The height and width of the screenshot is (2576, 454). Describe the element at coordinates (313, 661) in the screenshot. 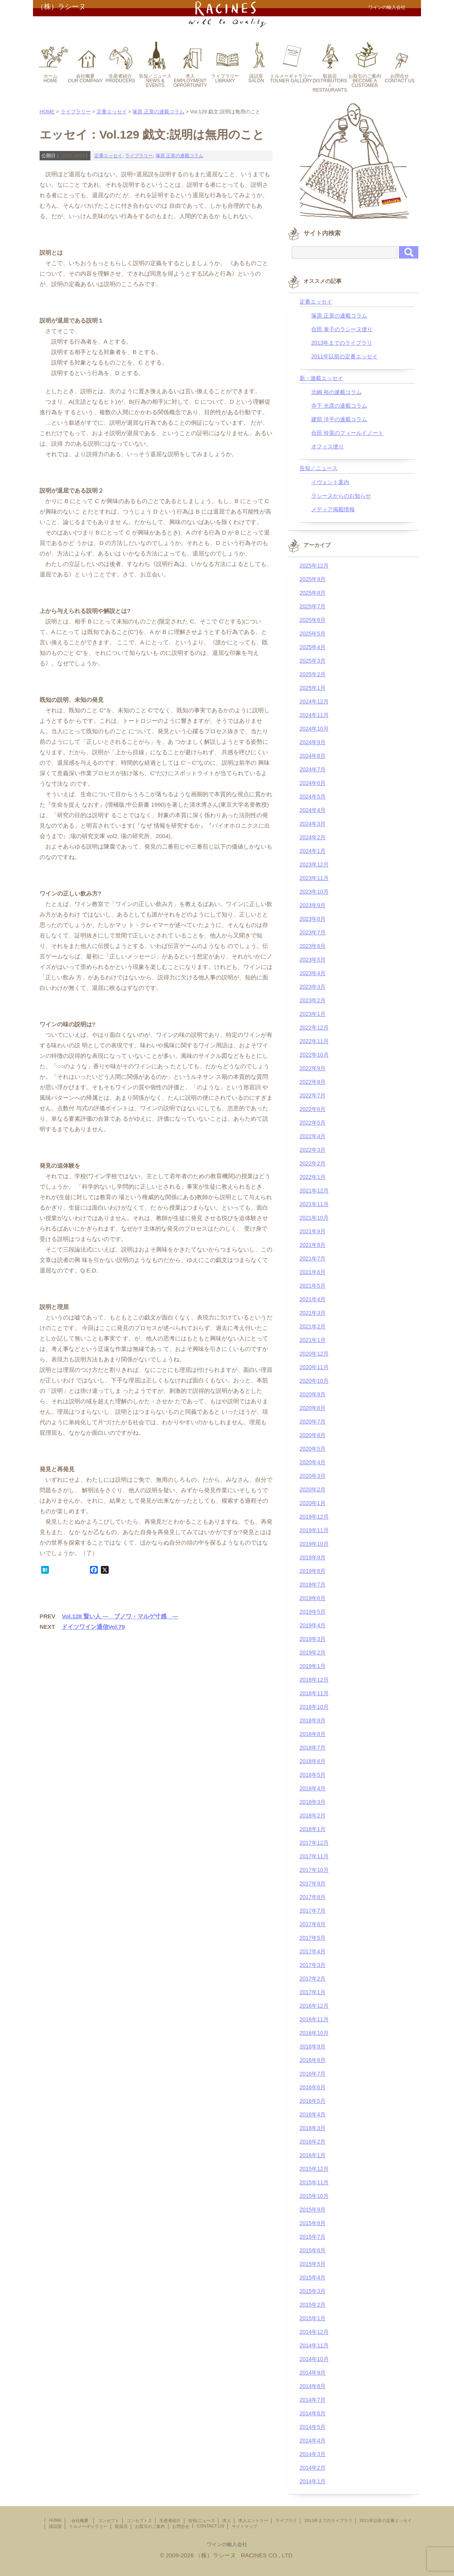

I see `2025年3月` at that location.